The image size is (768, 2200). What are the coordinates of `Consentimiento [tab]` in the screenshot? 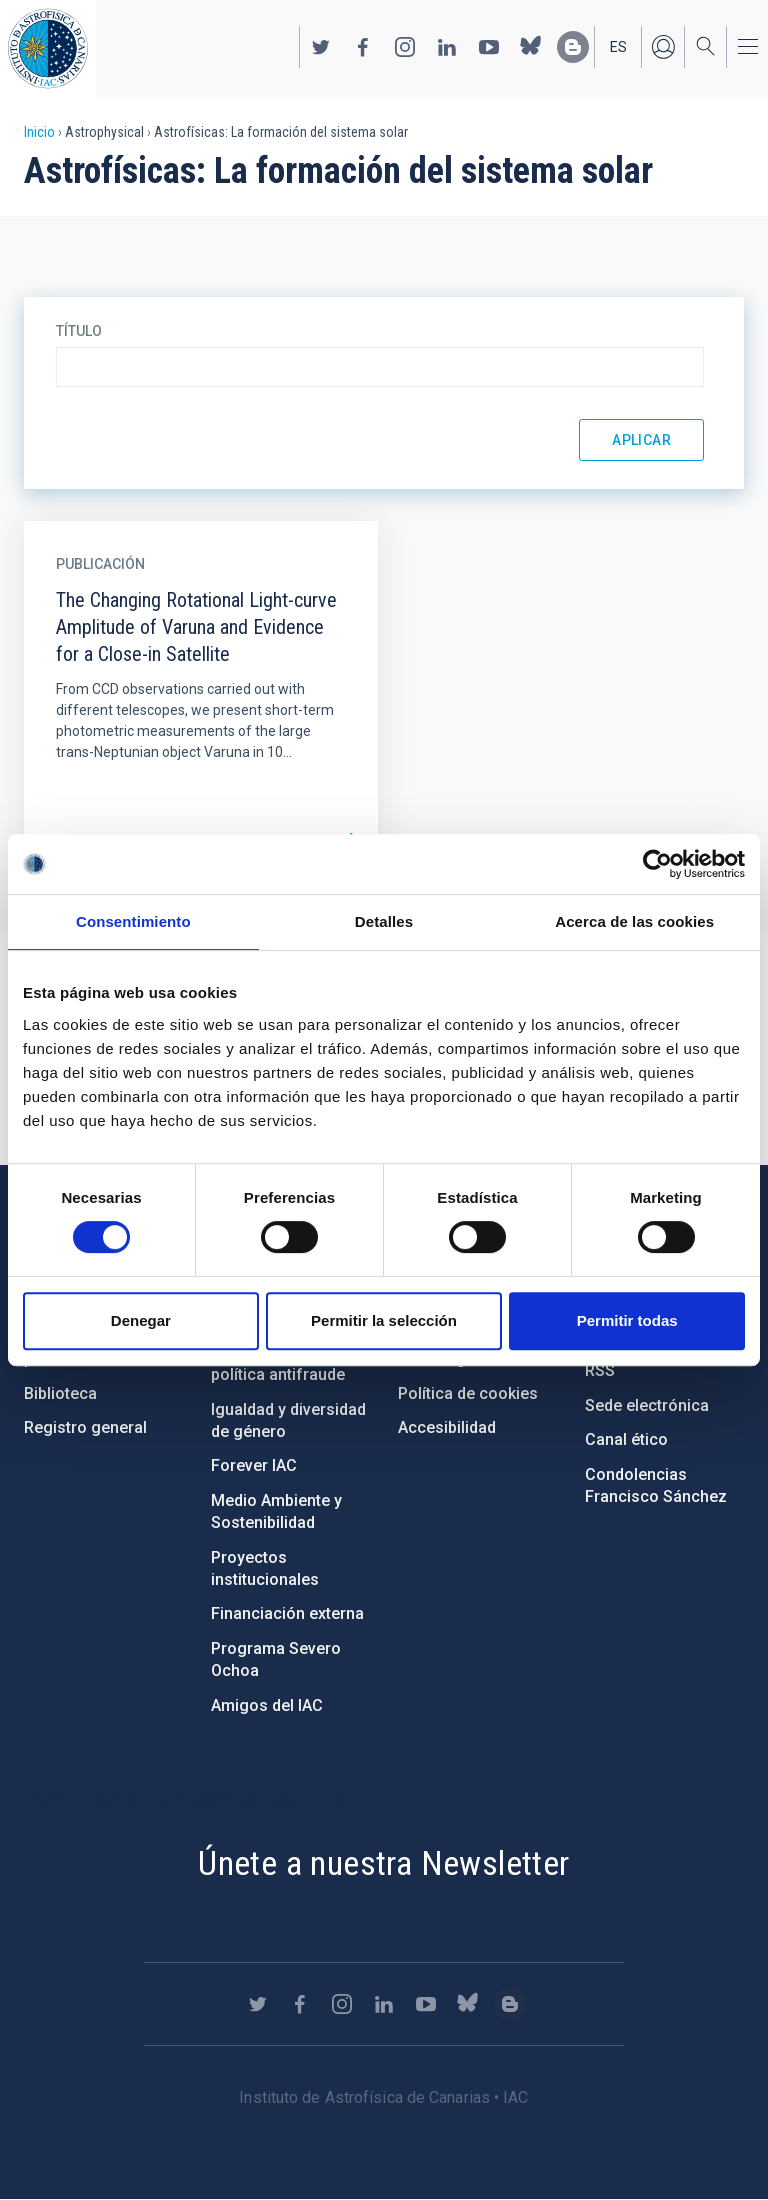 It's located at (133, 921).